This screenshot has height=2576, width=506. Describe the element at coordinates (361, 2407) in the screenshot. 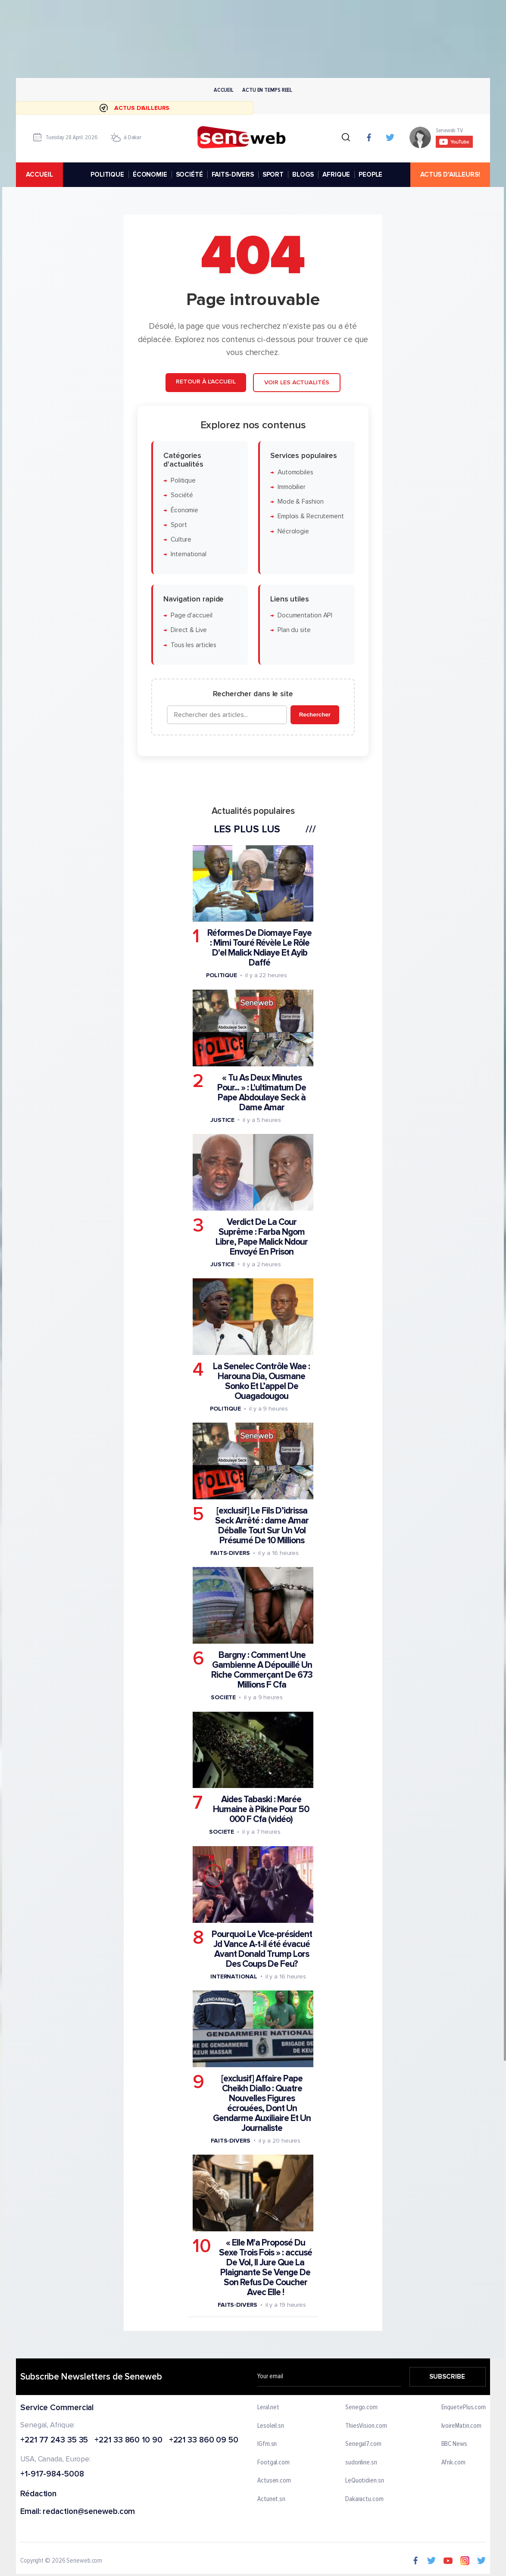

I see `Senego.com` at that location.